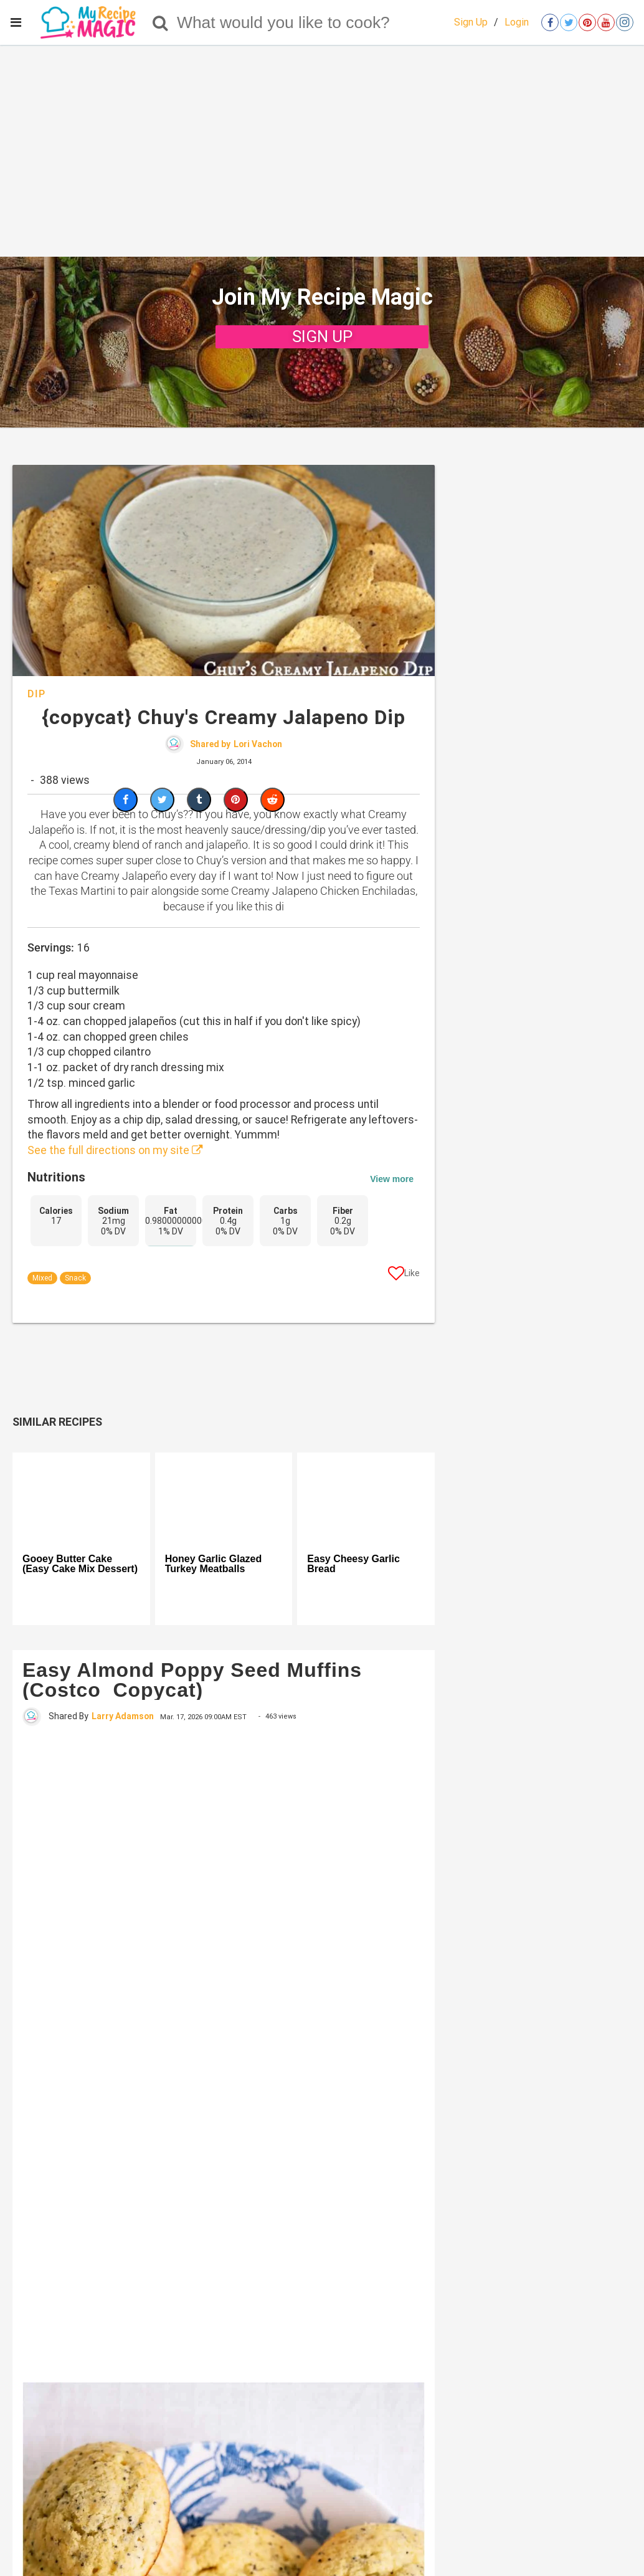  I want to click on Snack, so click(75, 1278).